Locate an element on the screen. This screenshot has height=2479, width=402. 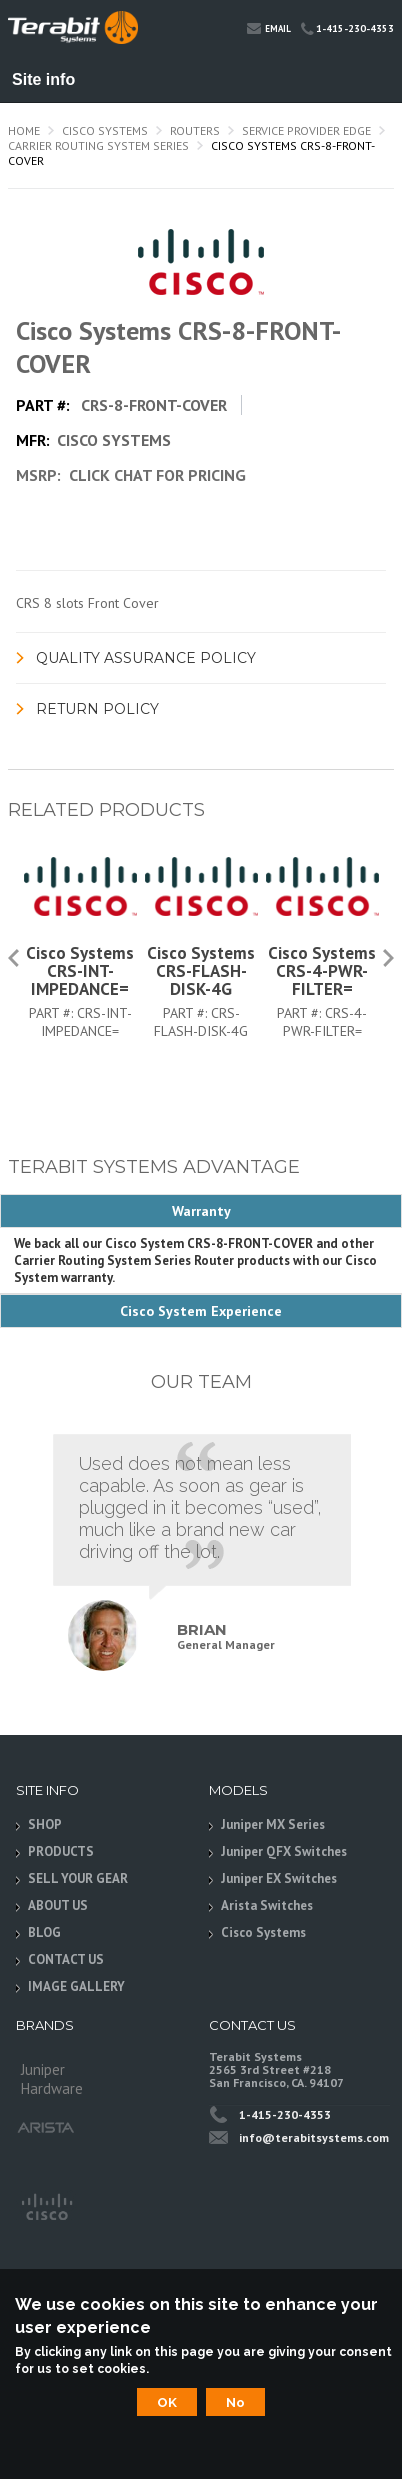
Juniper QFX Switches is located at coordinates (284, 1851).